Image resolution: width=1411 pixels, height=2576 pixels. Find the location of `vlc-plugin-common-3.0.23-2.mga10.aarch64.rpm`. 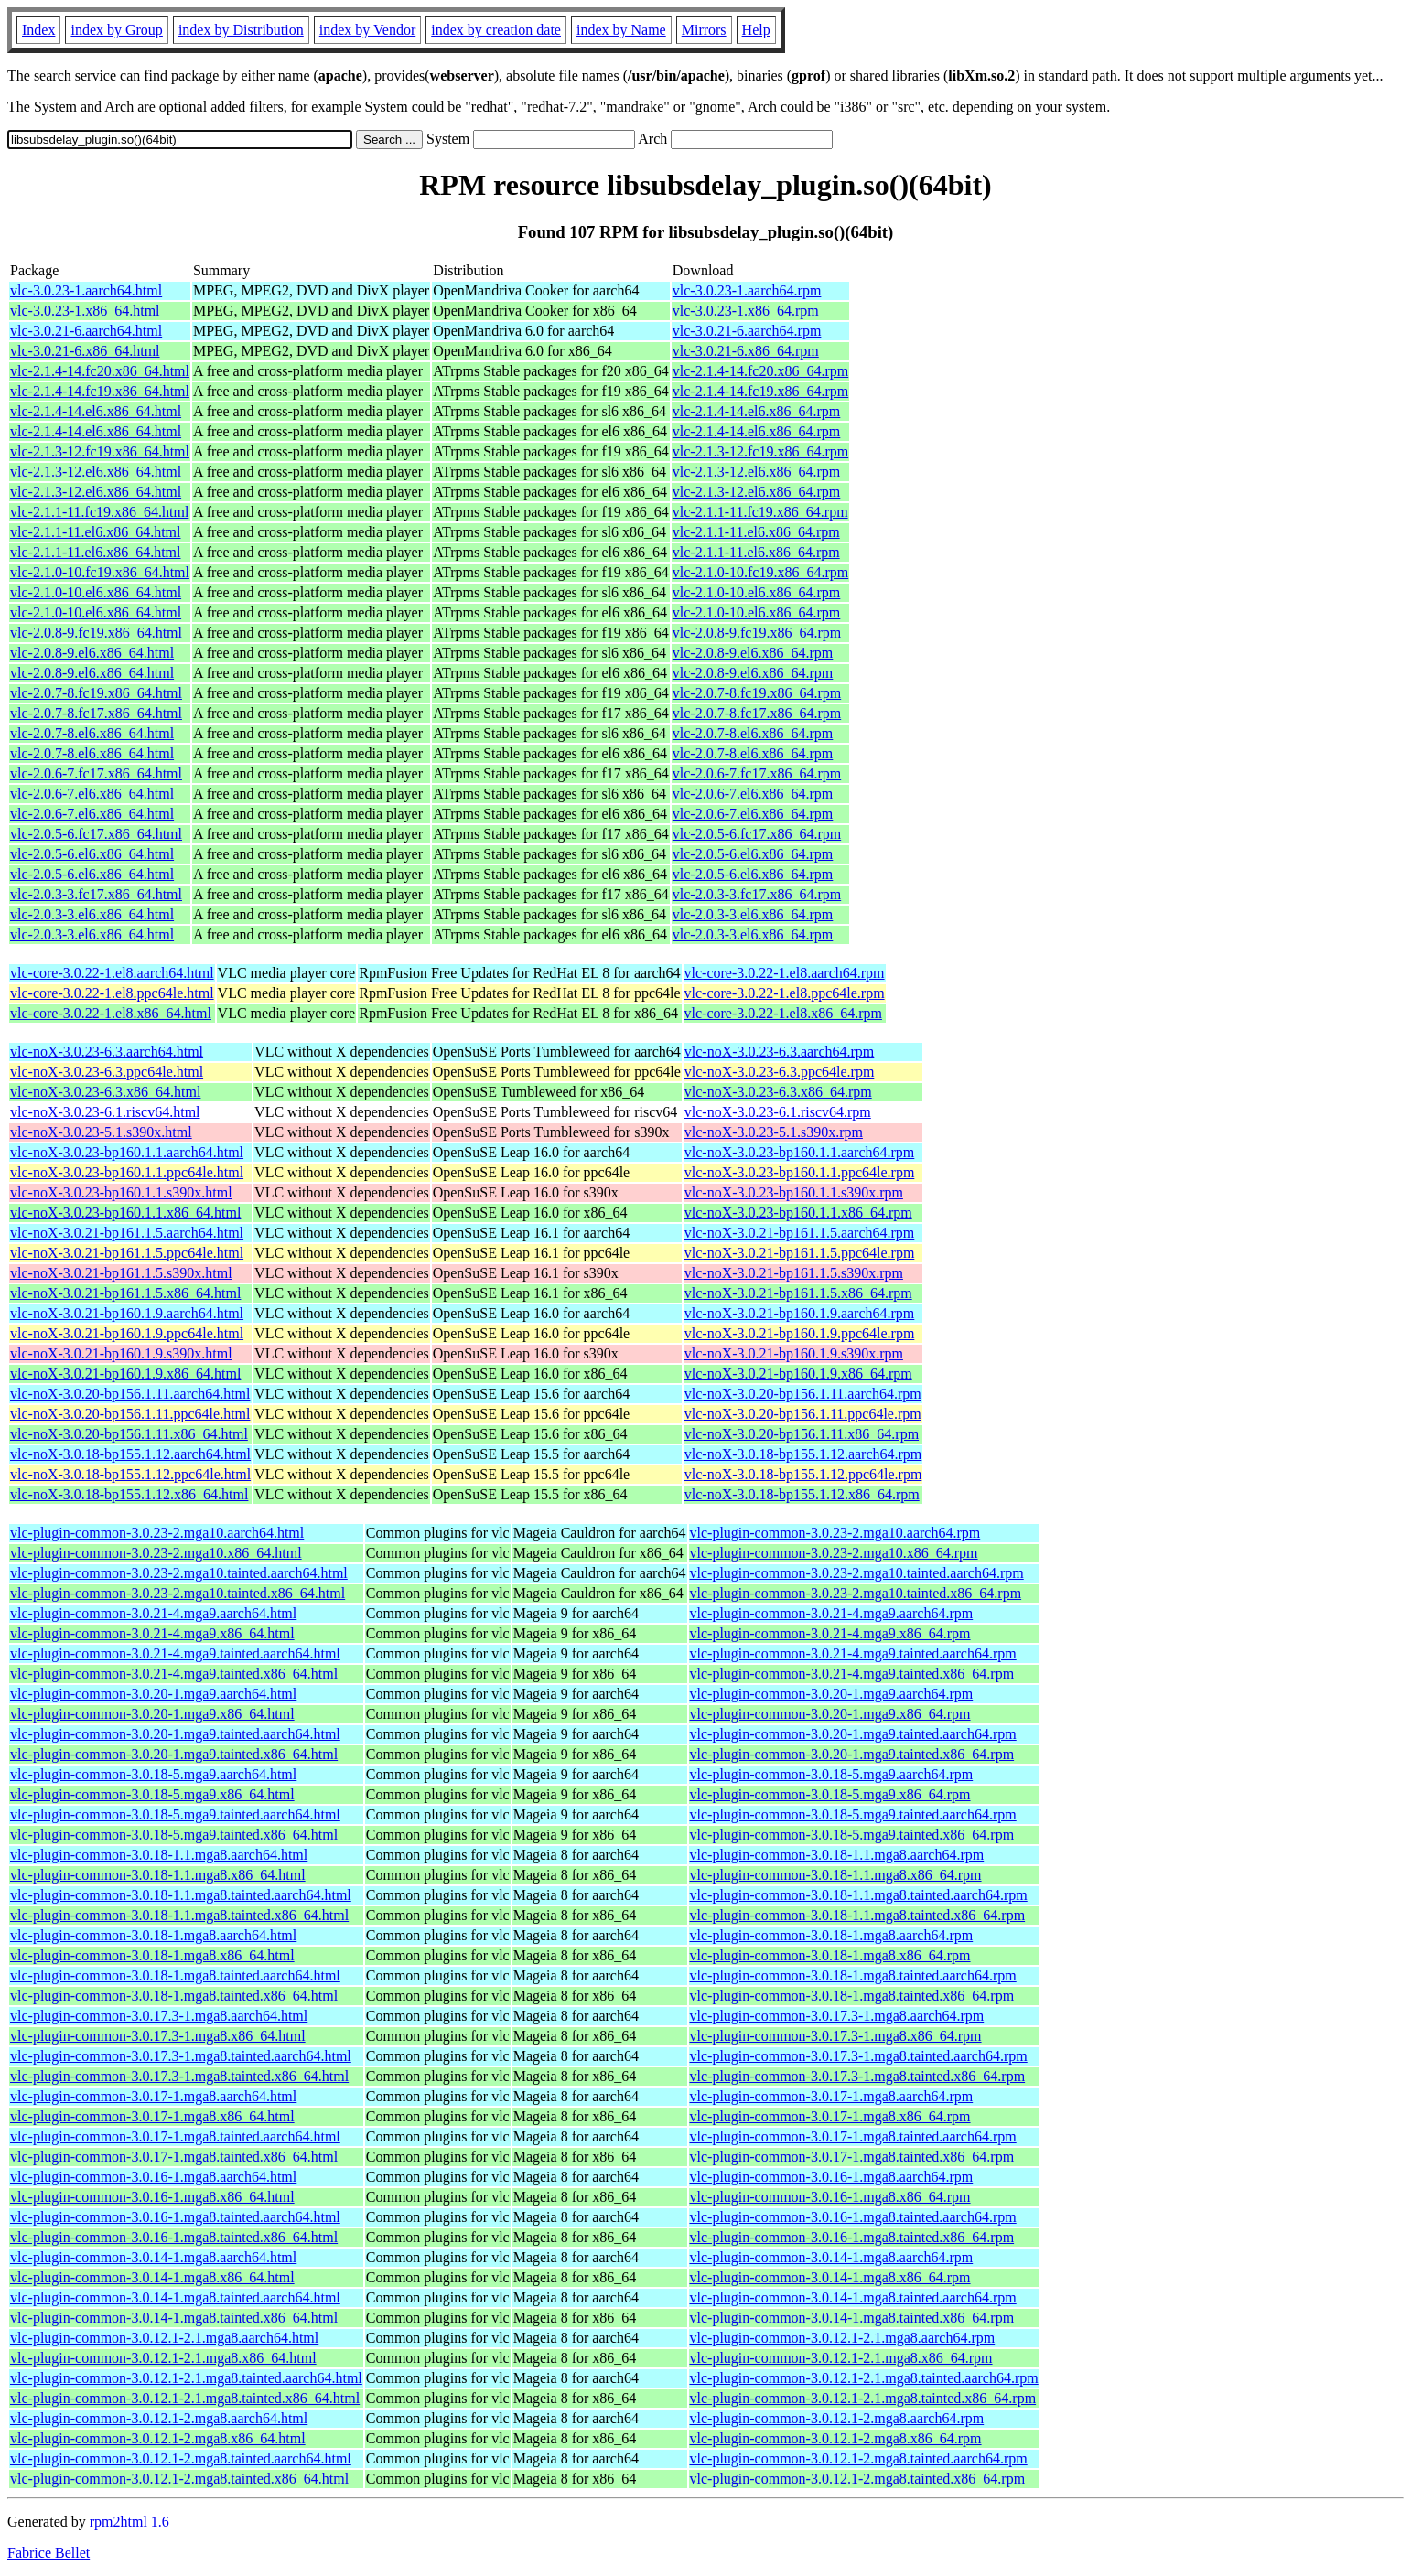

vlc-plugin-common-3.0.23-2.mga10.aarch64.rpm is located at coordinates (835, 1532).